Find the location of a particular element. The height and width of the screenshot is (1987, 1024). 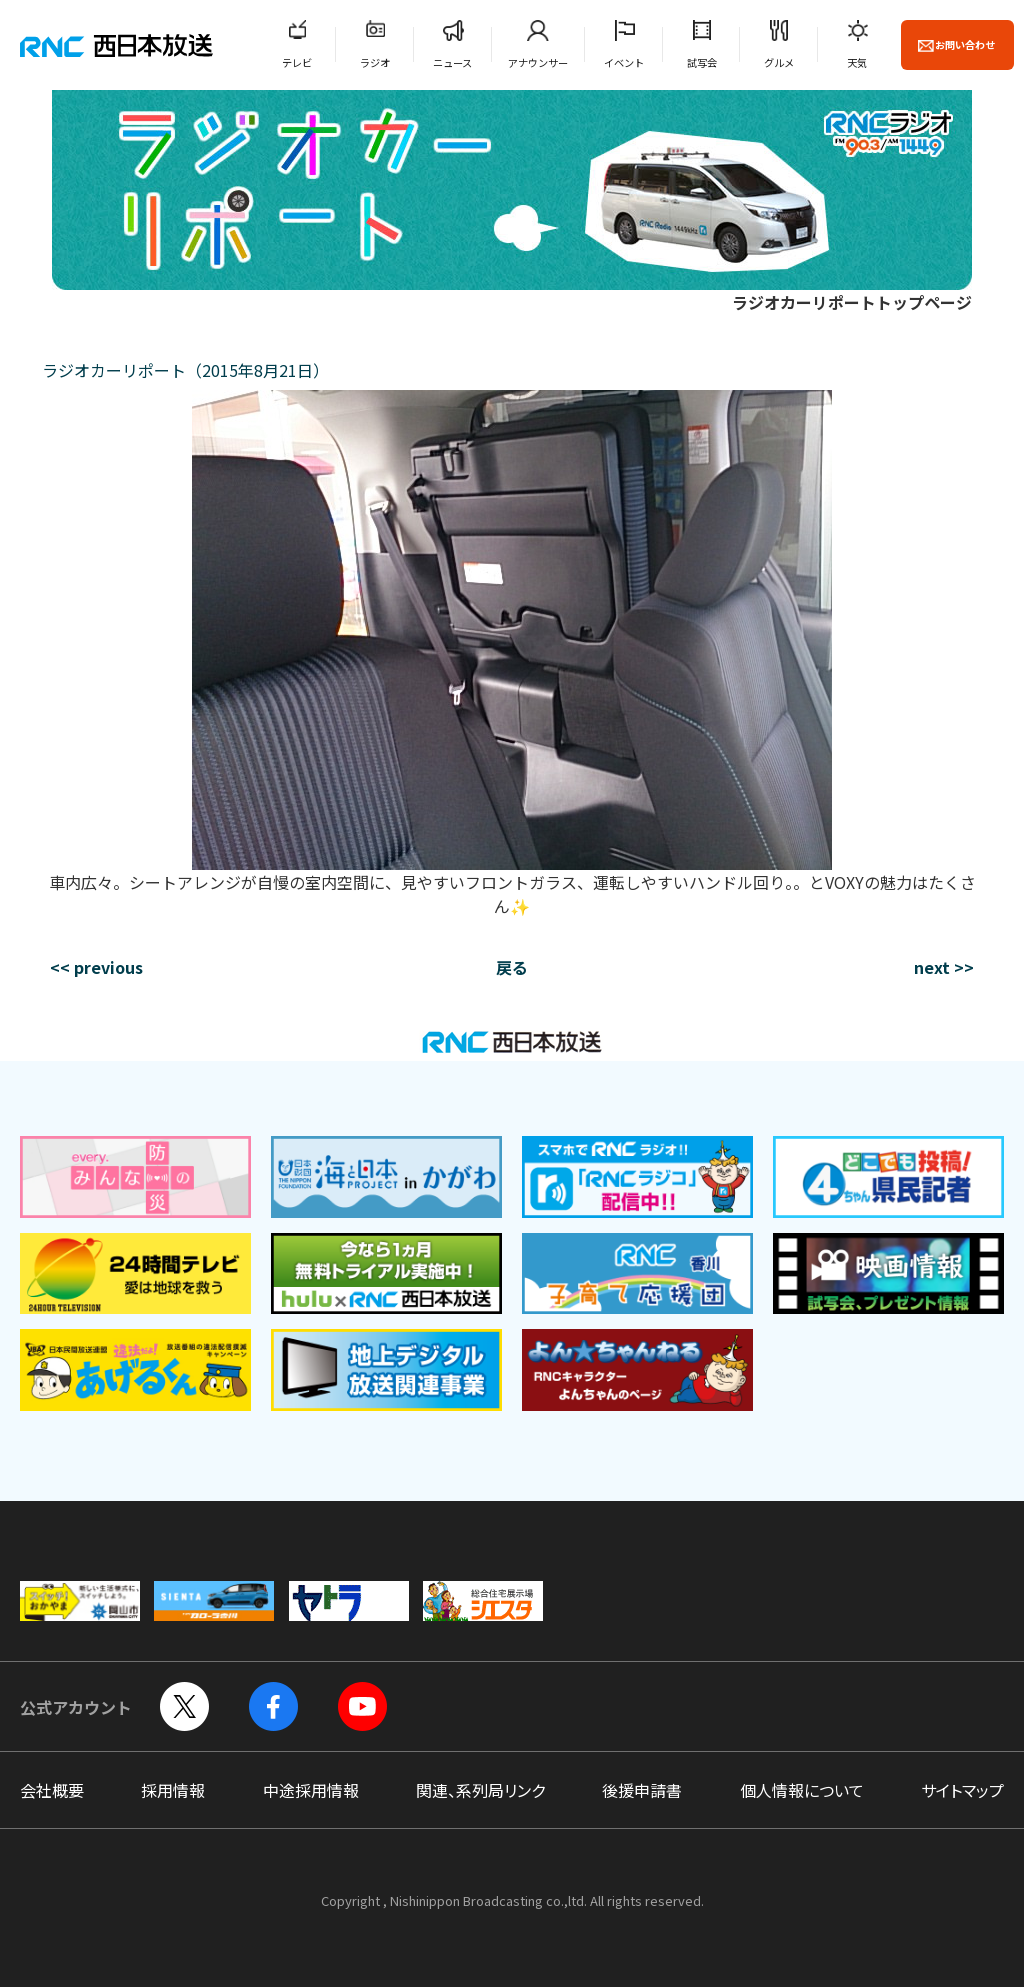

関連、系列局リンク is located at coordinates (480, 1790).